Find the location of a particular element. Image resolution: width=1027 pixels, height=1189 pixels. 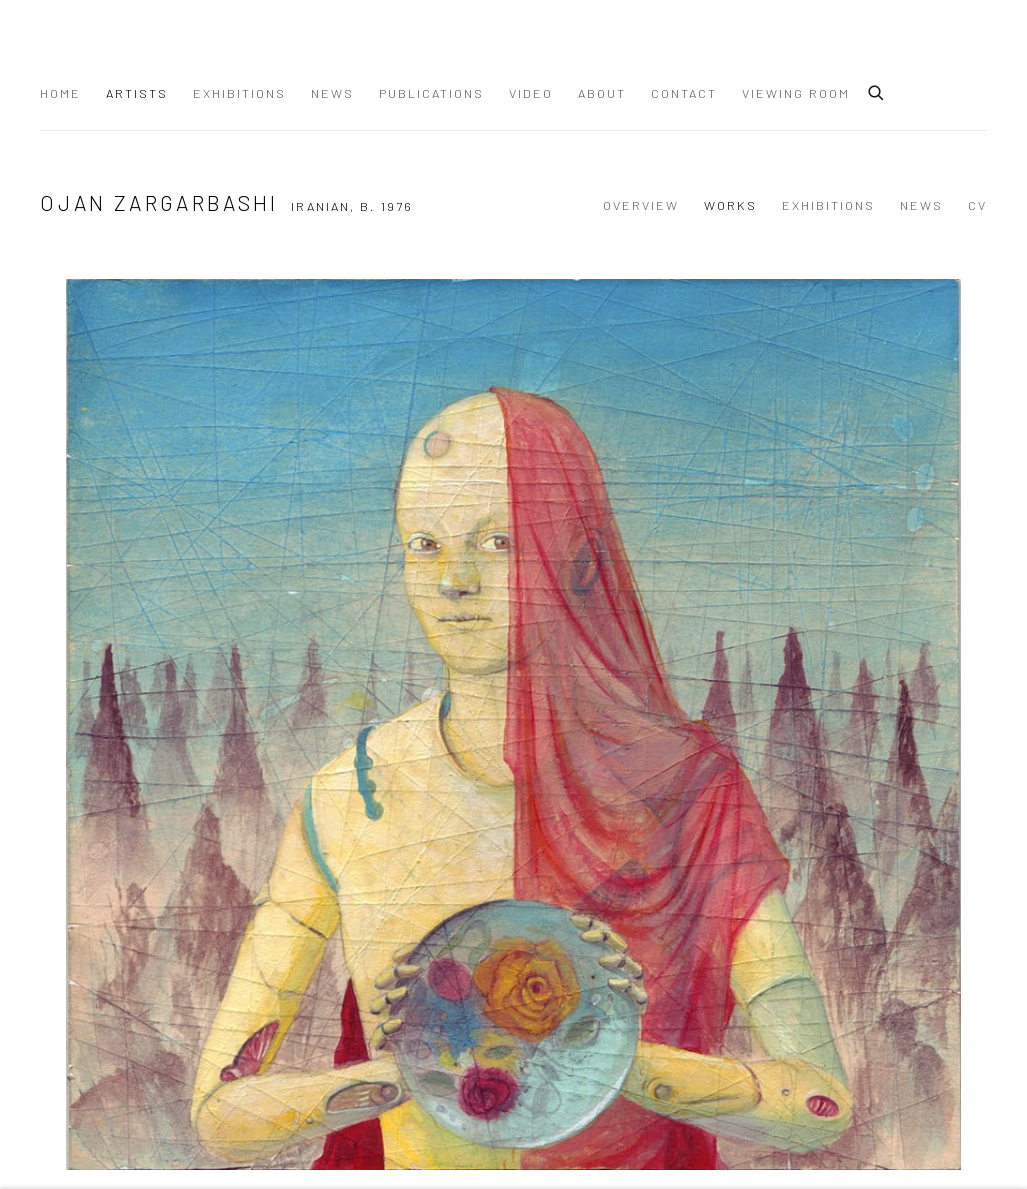

News [Link to Dastan Gallery News page] is located at coordinates (332, 93).